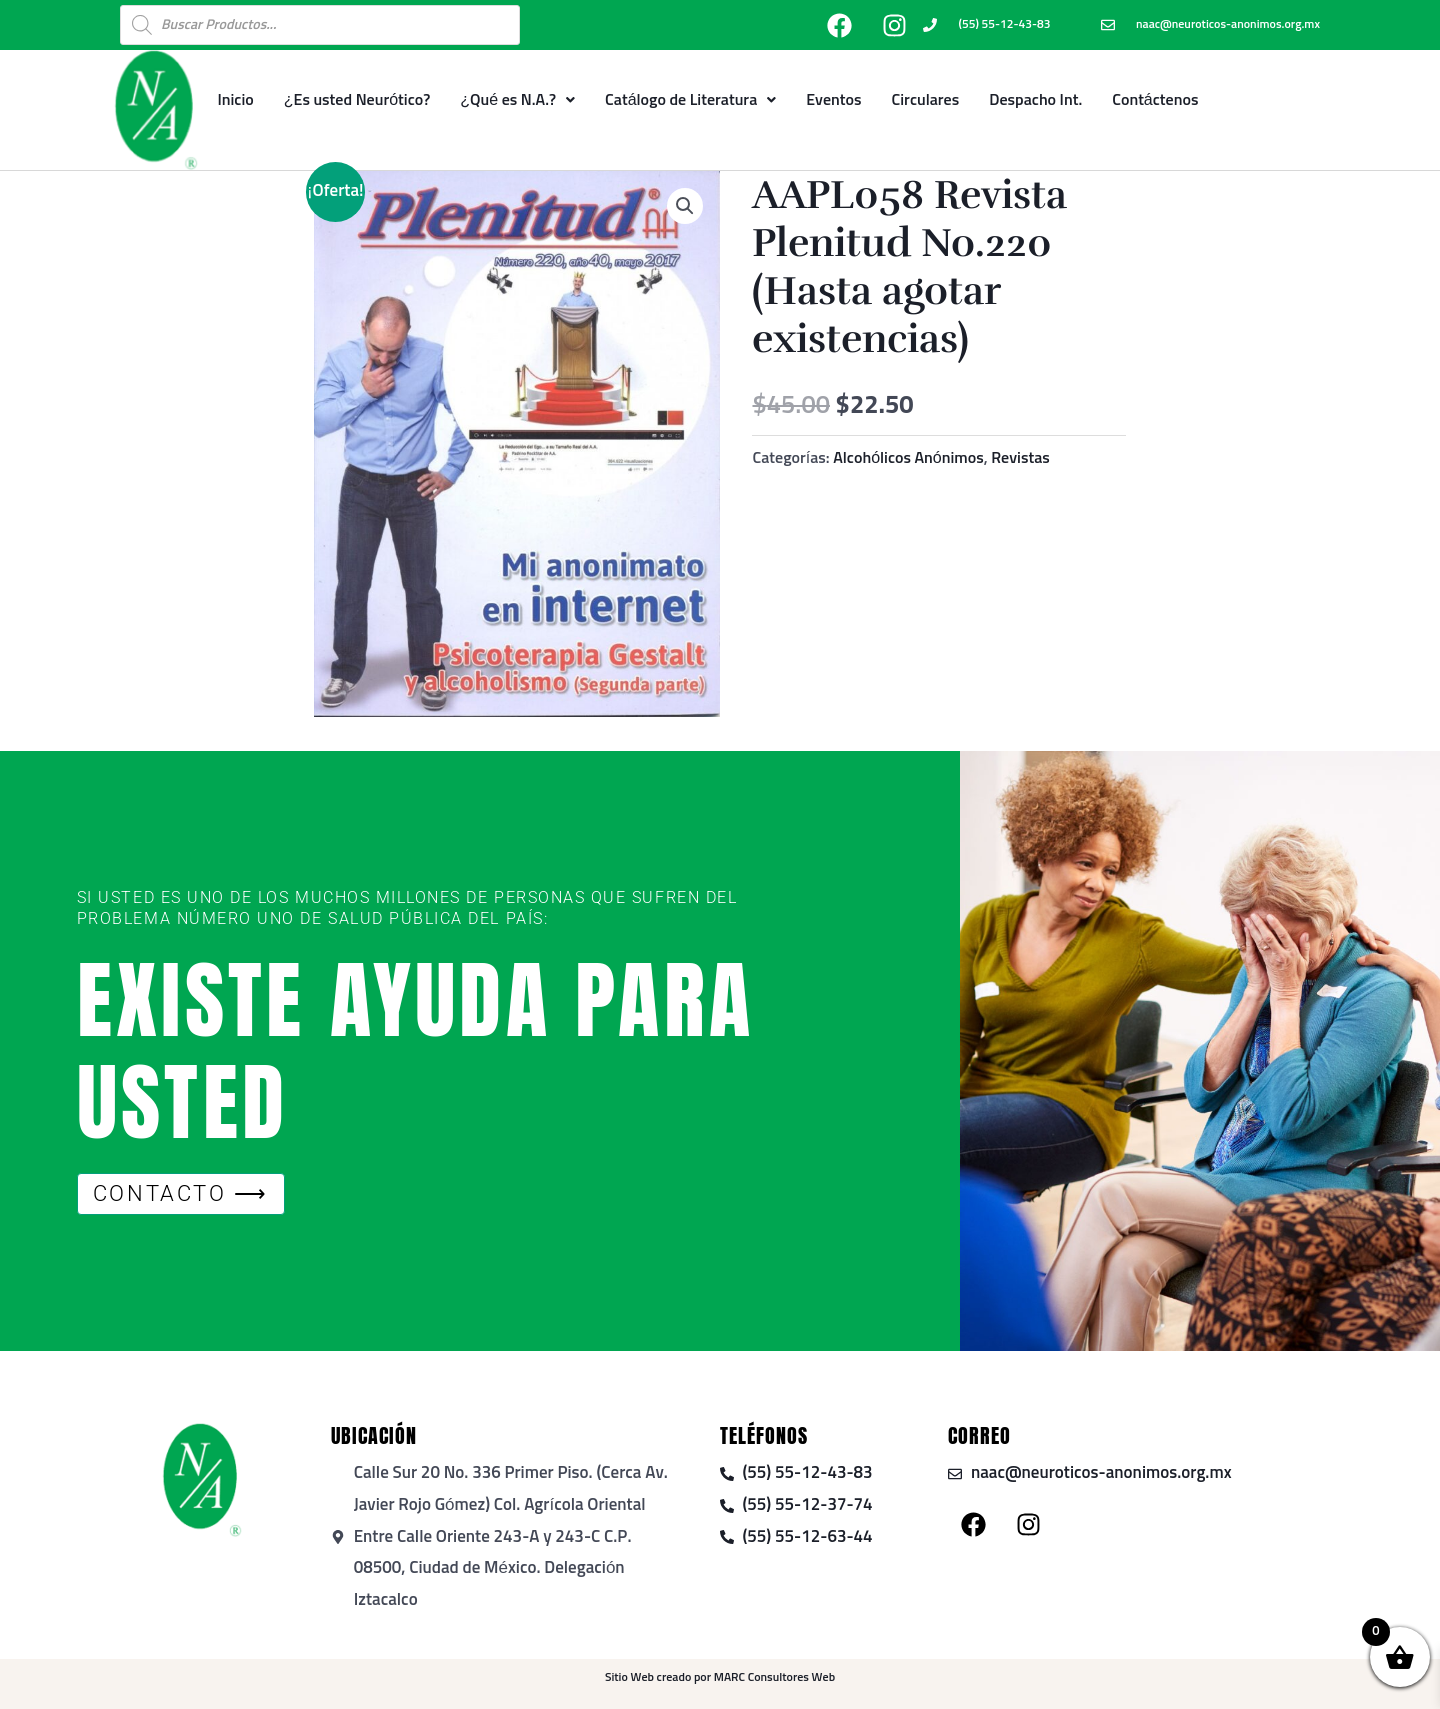 This screenshot has height=1709, width=1440. Describe the element at coordinates (690, 100) in the screenshot. I see `Catálogo de Literatura` at that location.